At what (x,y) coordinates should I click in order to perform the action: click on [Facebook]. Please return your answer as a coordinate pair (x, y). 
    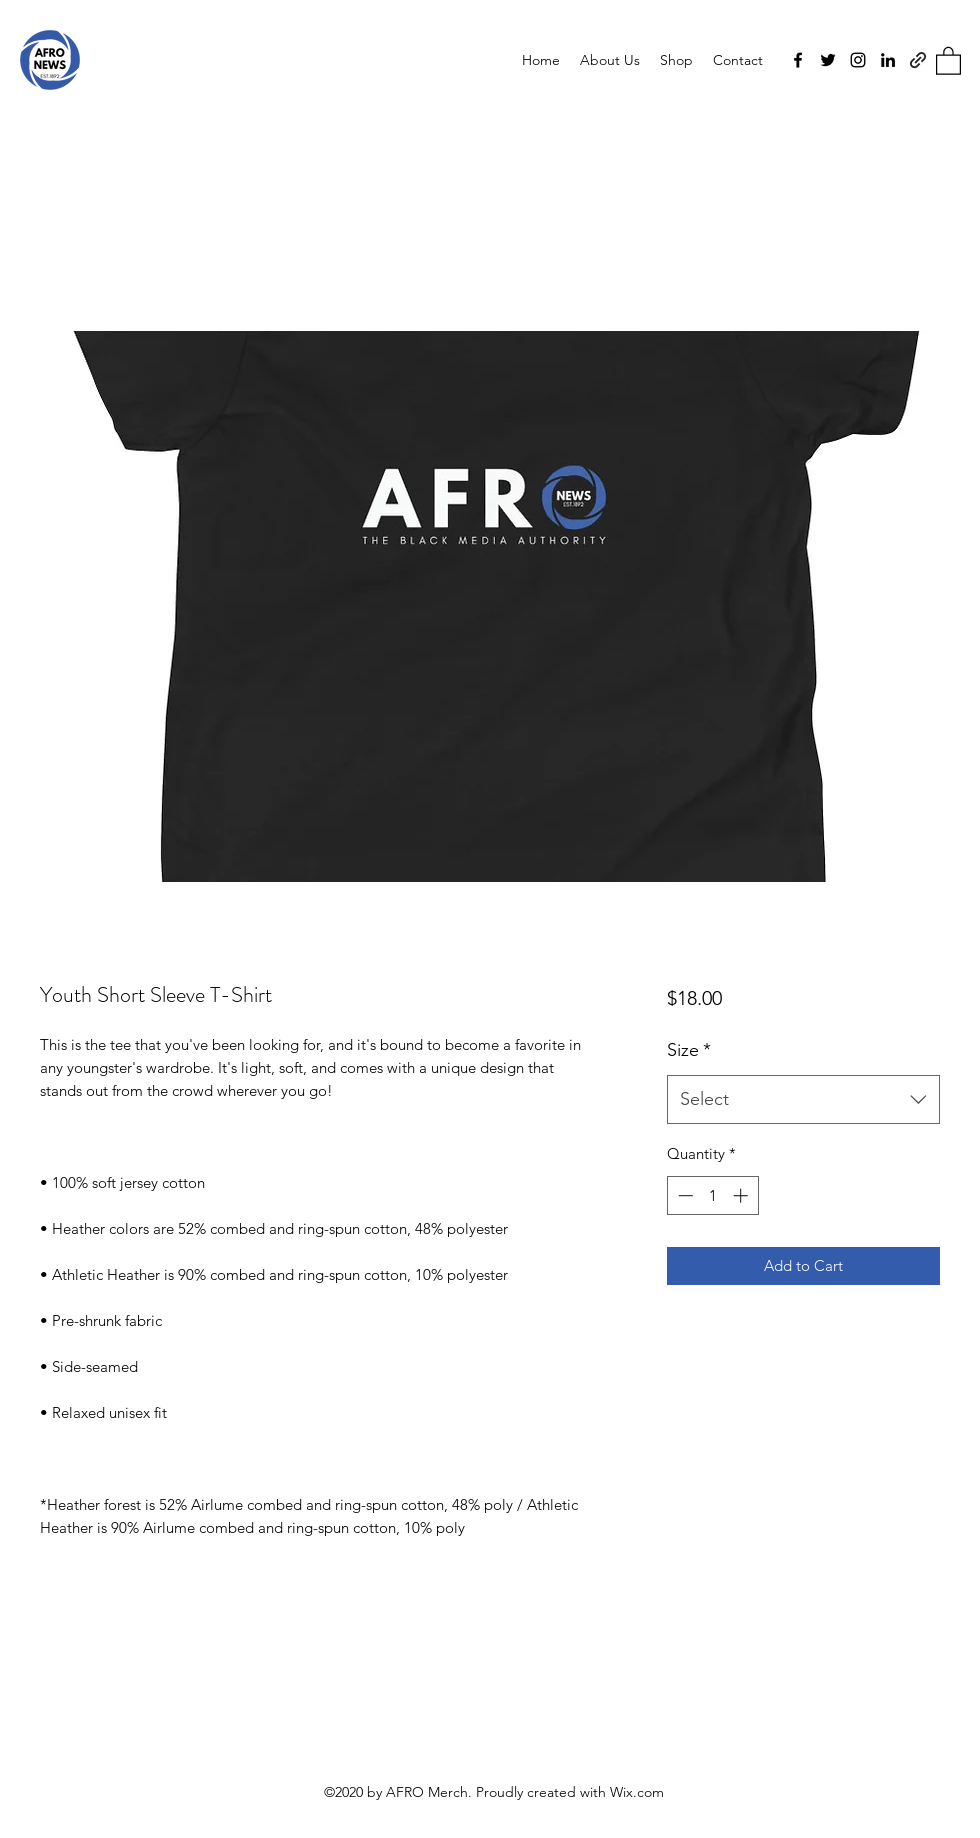
    Looking at the image, I should click on (798, 60).